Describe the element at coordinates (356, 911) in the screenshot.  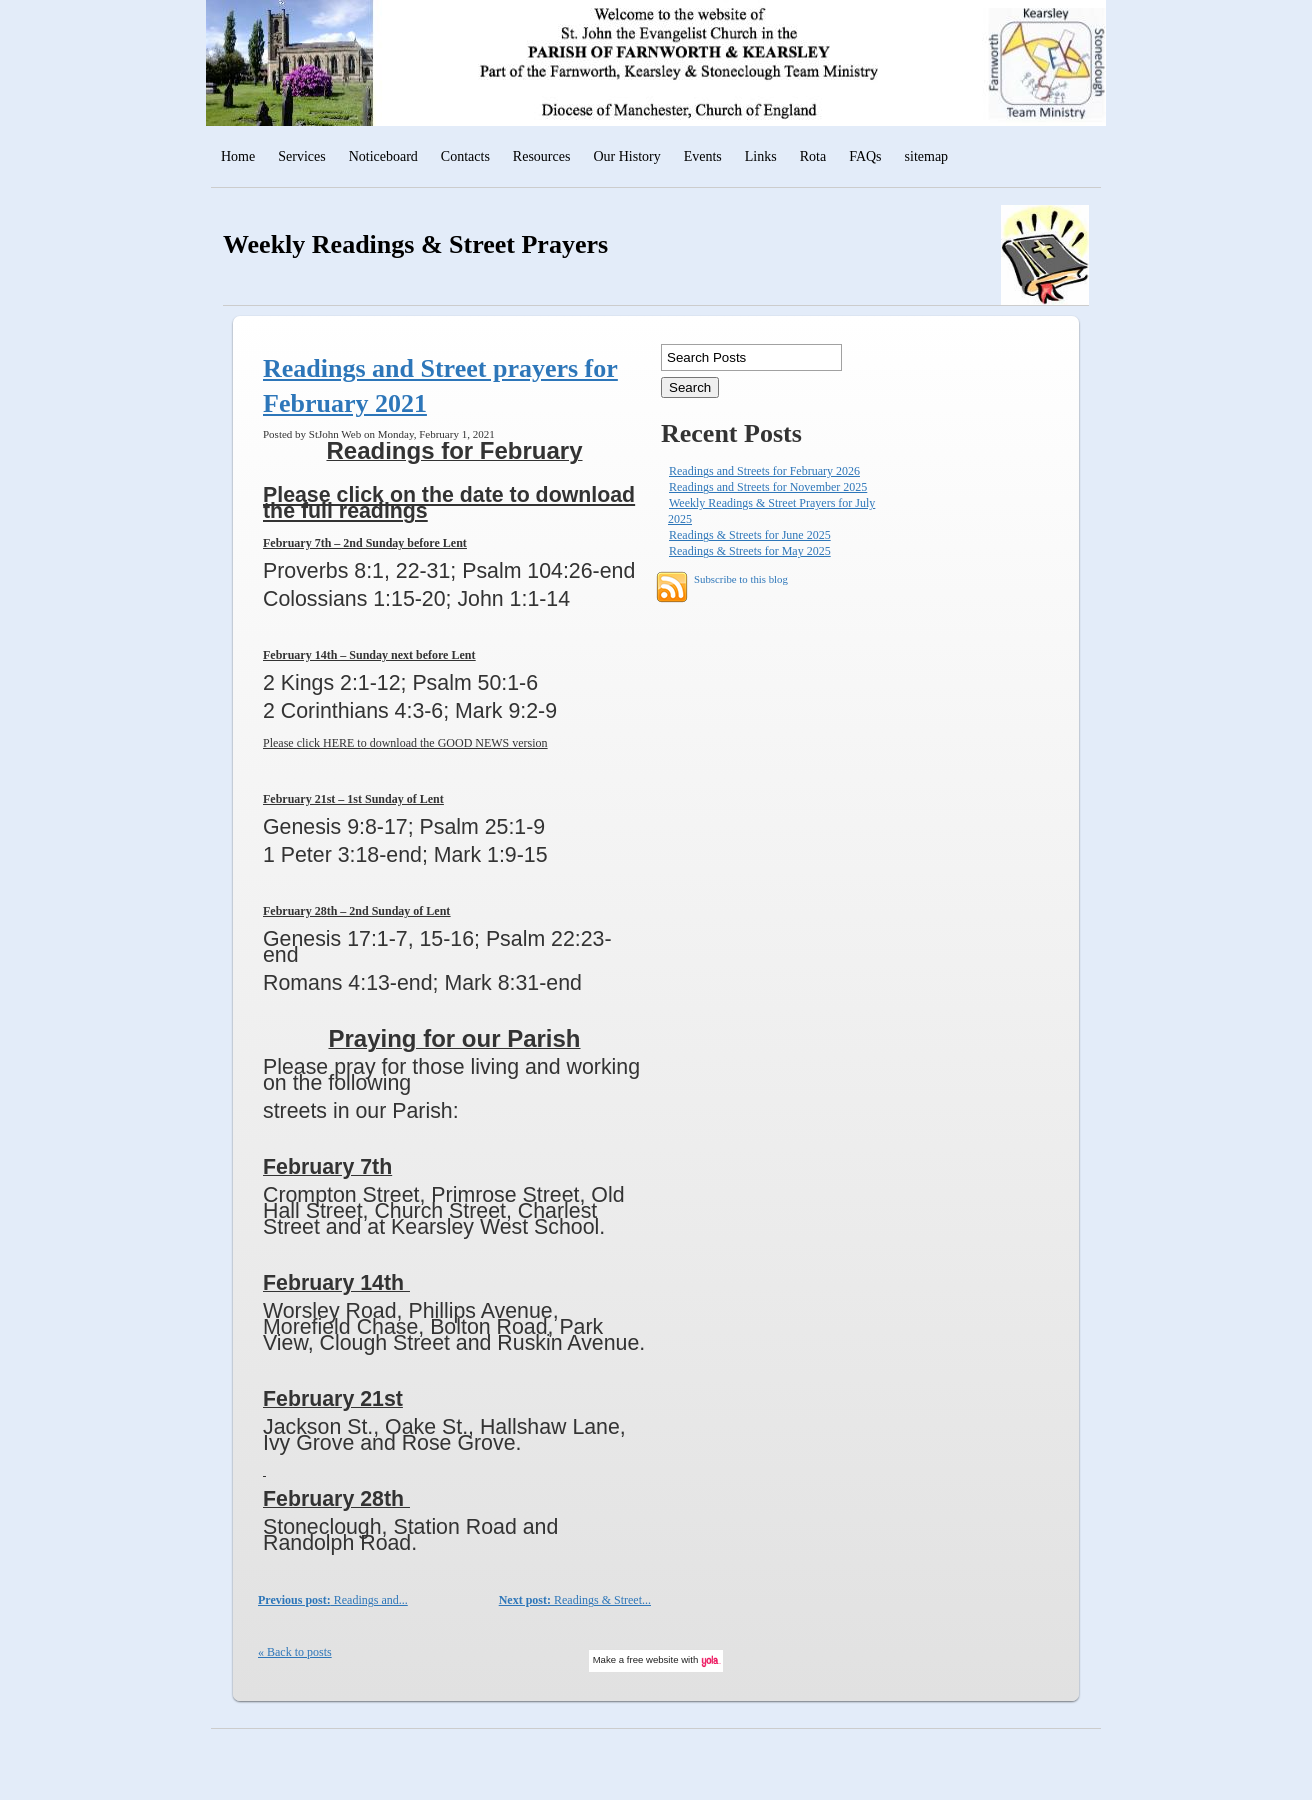
I see `February 28th – 2nd Sunday of Lent` at that location.